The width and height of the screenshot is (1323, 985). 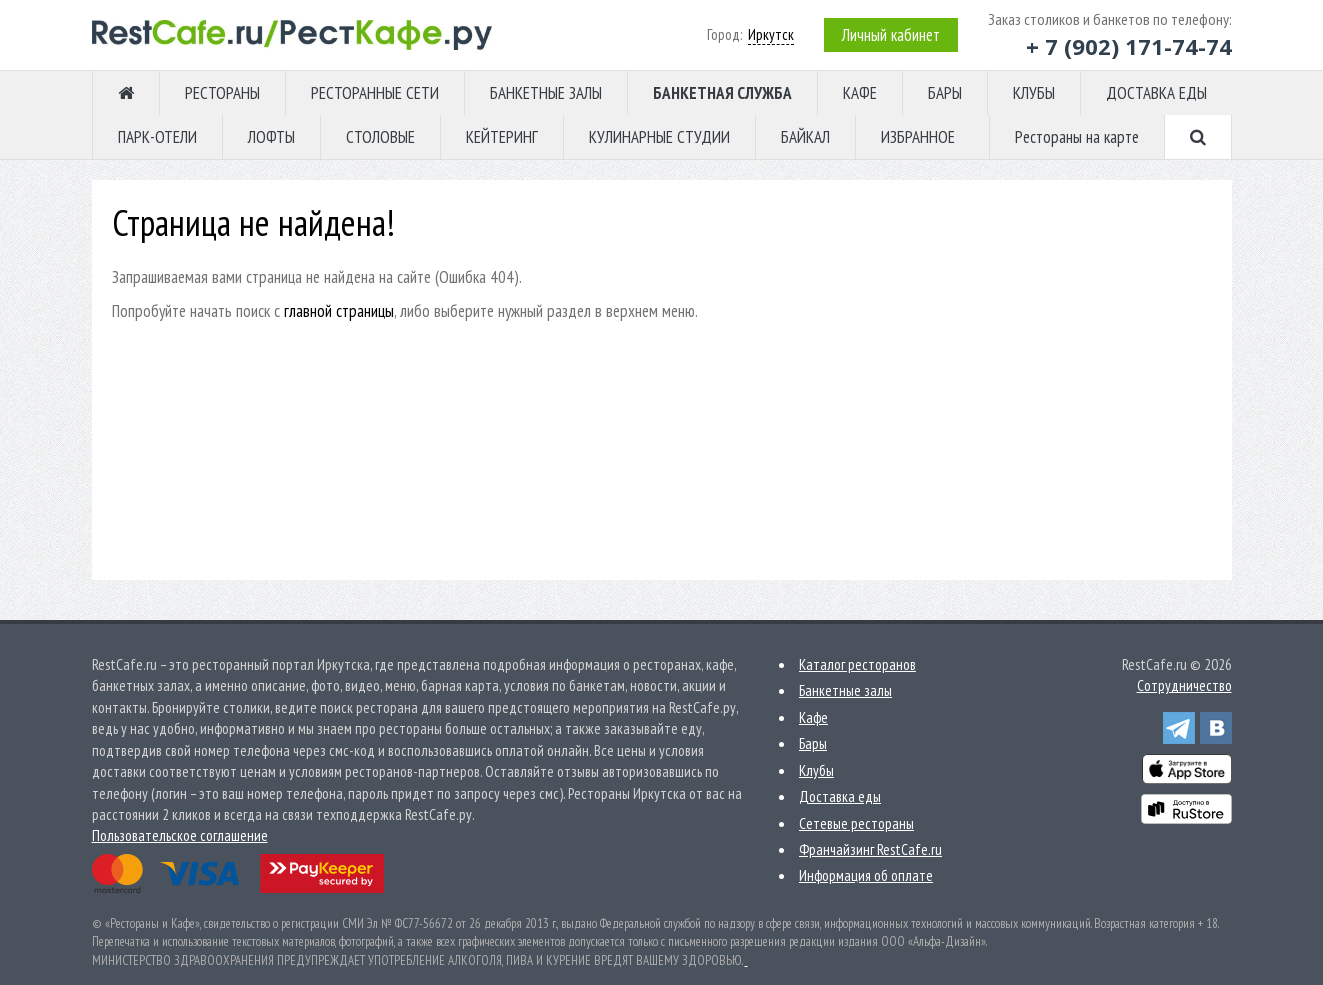 I want to click on Доставка еды, so click(x=840, y=796).